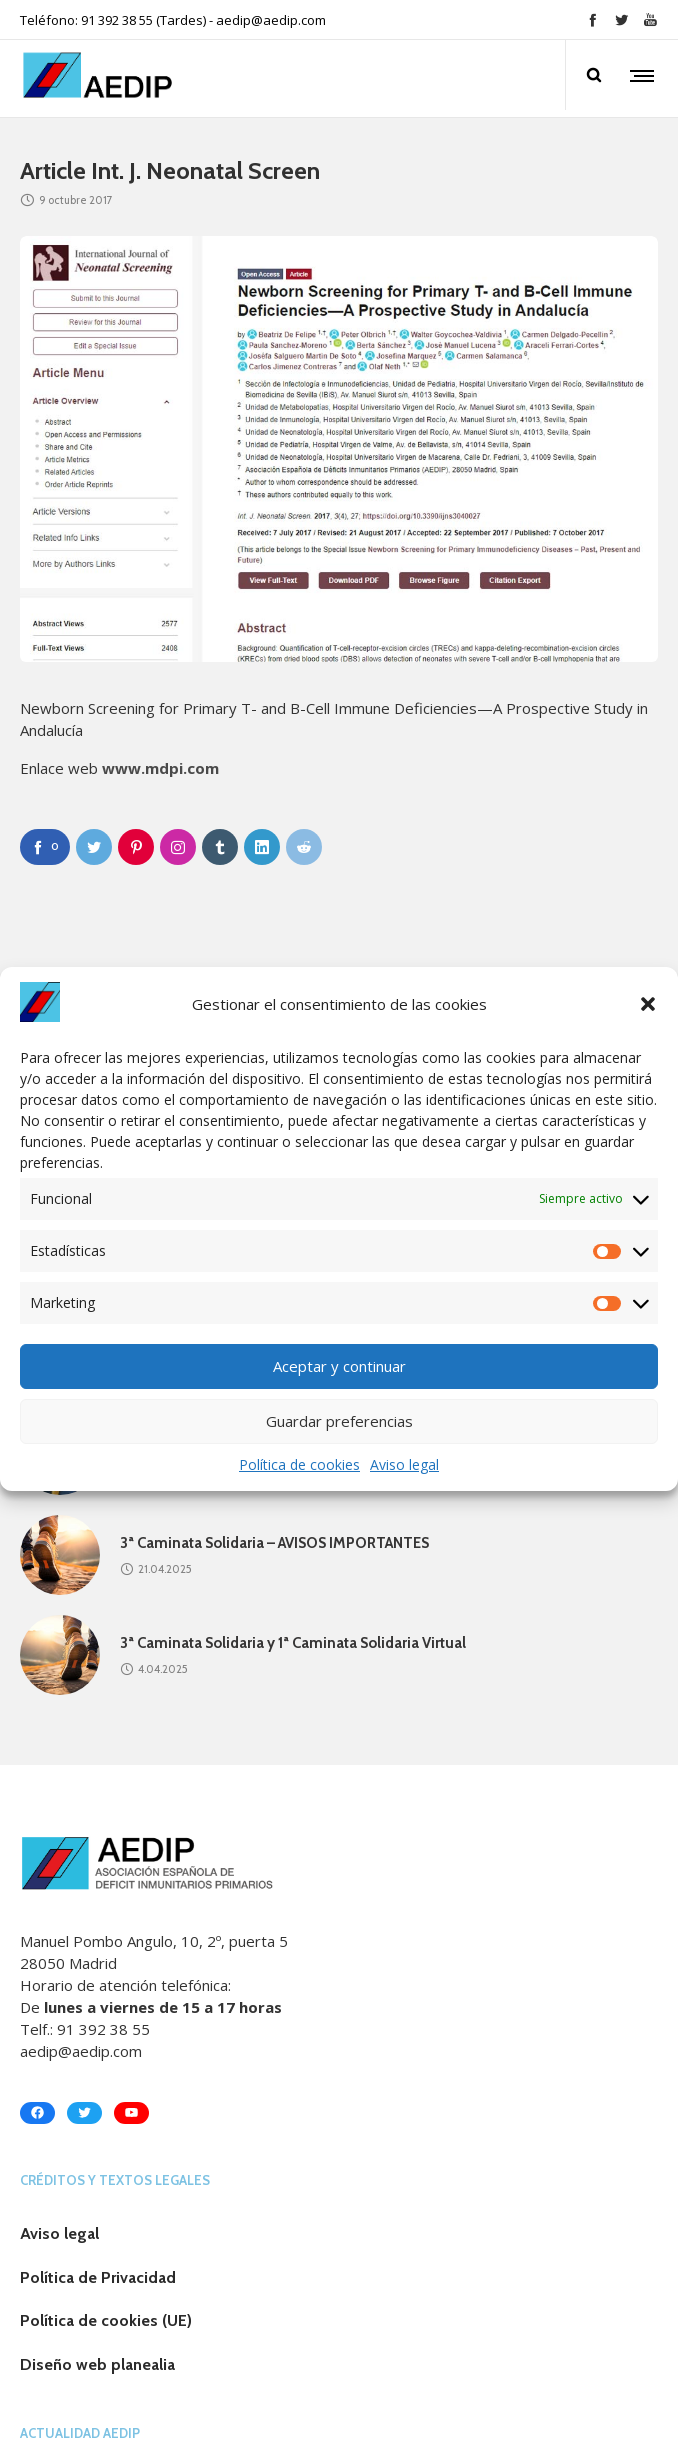 The width and height of the screenshot is (678, 2457). What do you see at coordinates (274, 1543) in the screenshot?
I see `3ª Caminata Solidaria – AVISOS IMPORTANTES` at bounding box center [274, 1543].